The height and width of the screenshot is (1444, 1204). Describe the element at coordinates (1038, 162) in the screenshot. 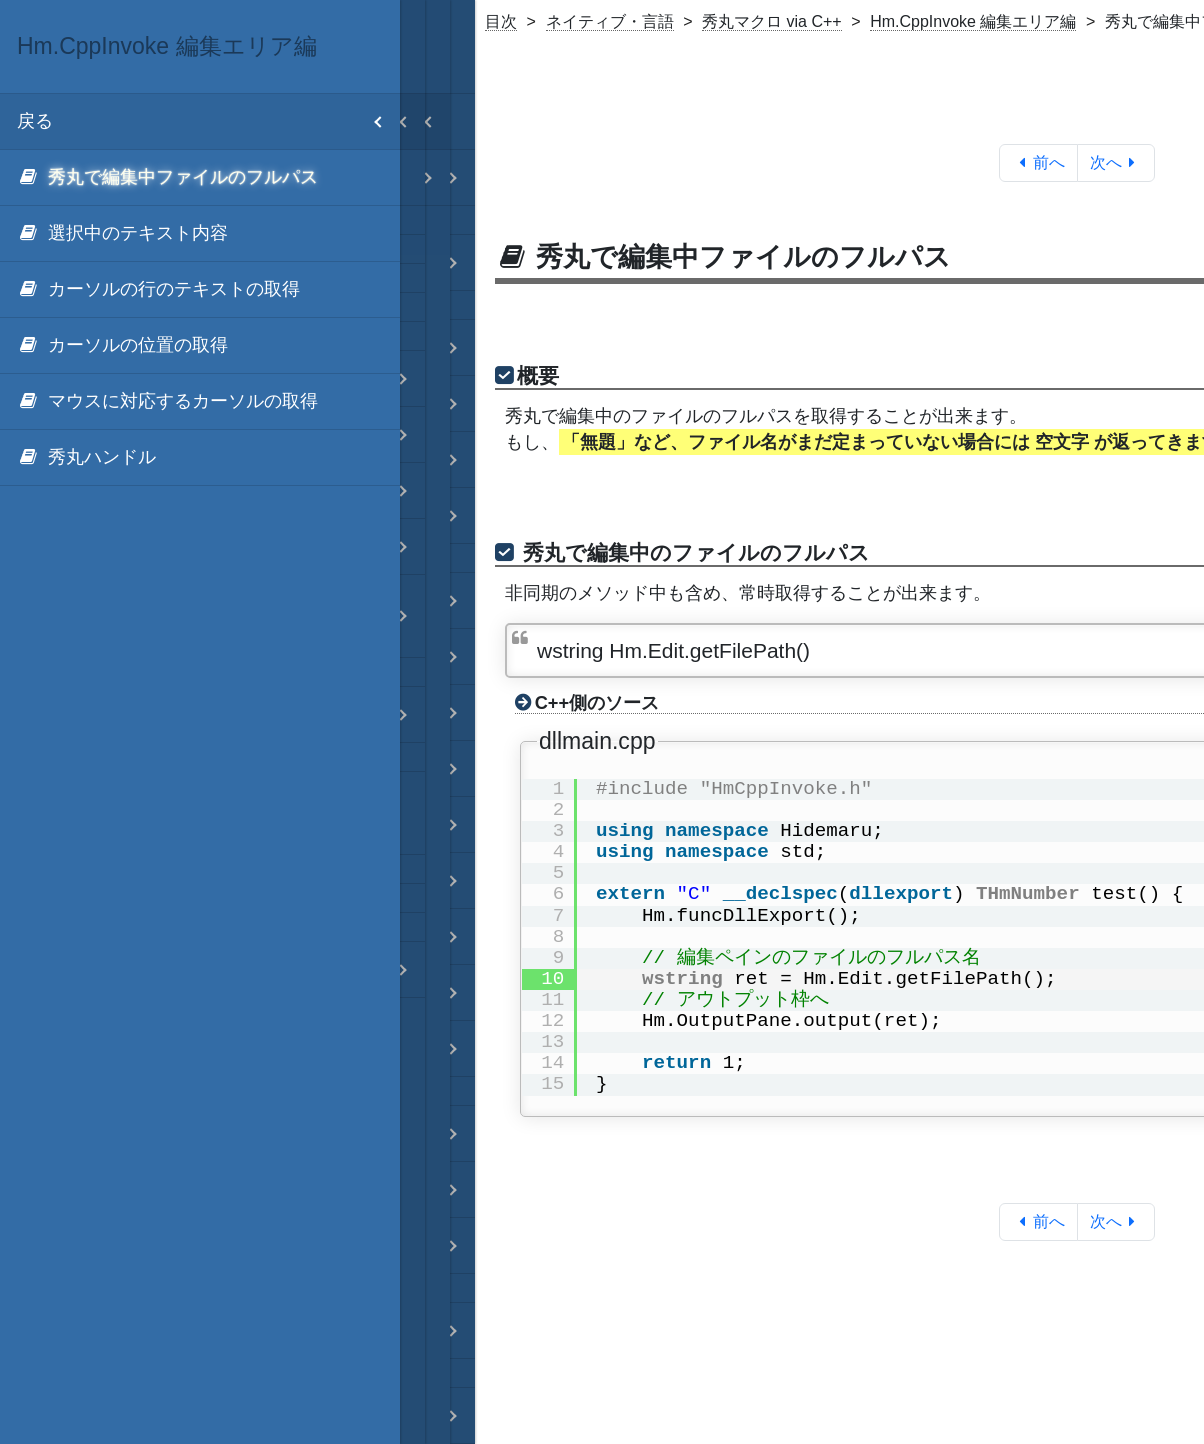

I see `前へ` at that location.